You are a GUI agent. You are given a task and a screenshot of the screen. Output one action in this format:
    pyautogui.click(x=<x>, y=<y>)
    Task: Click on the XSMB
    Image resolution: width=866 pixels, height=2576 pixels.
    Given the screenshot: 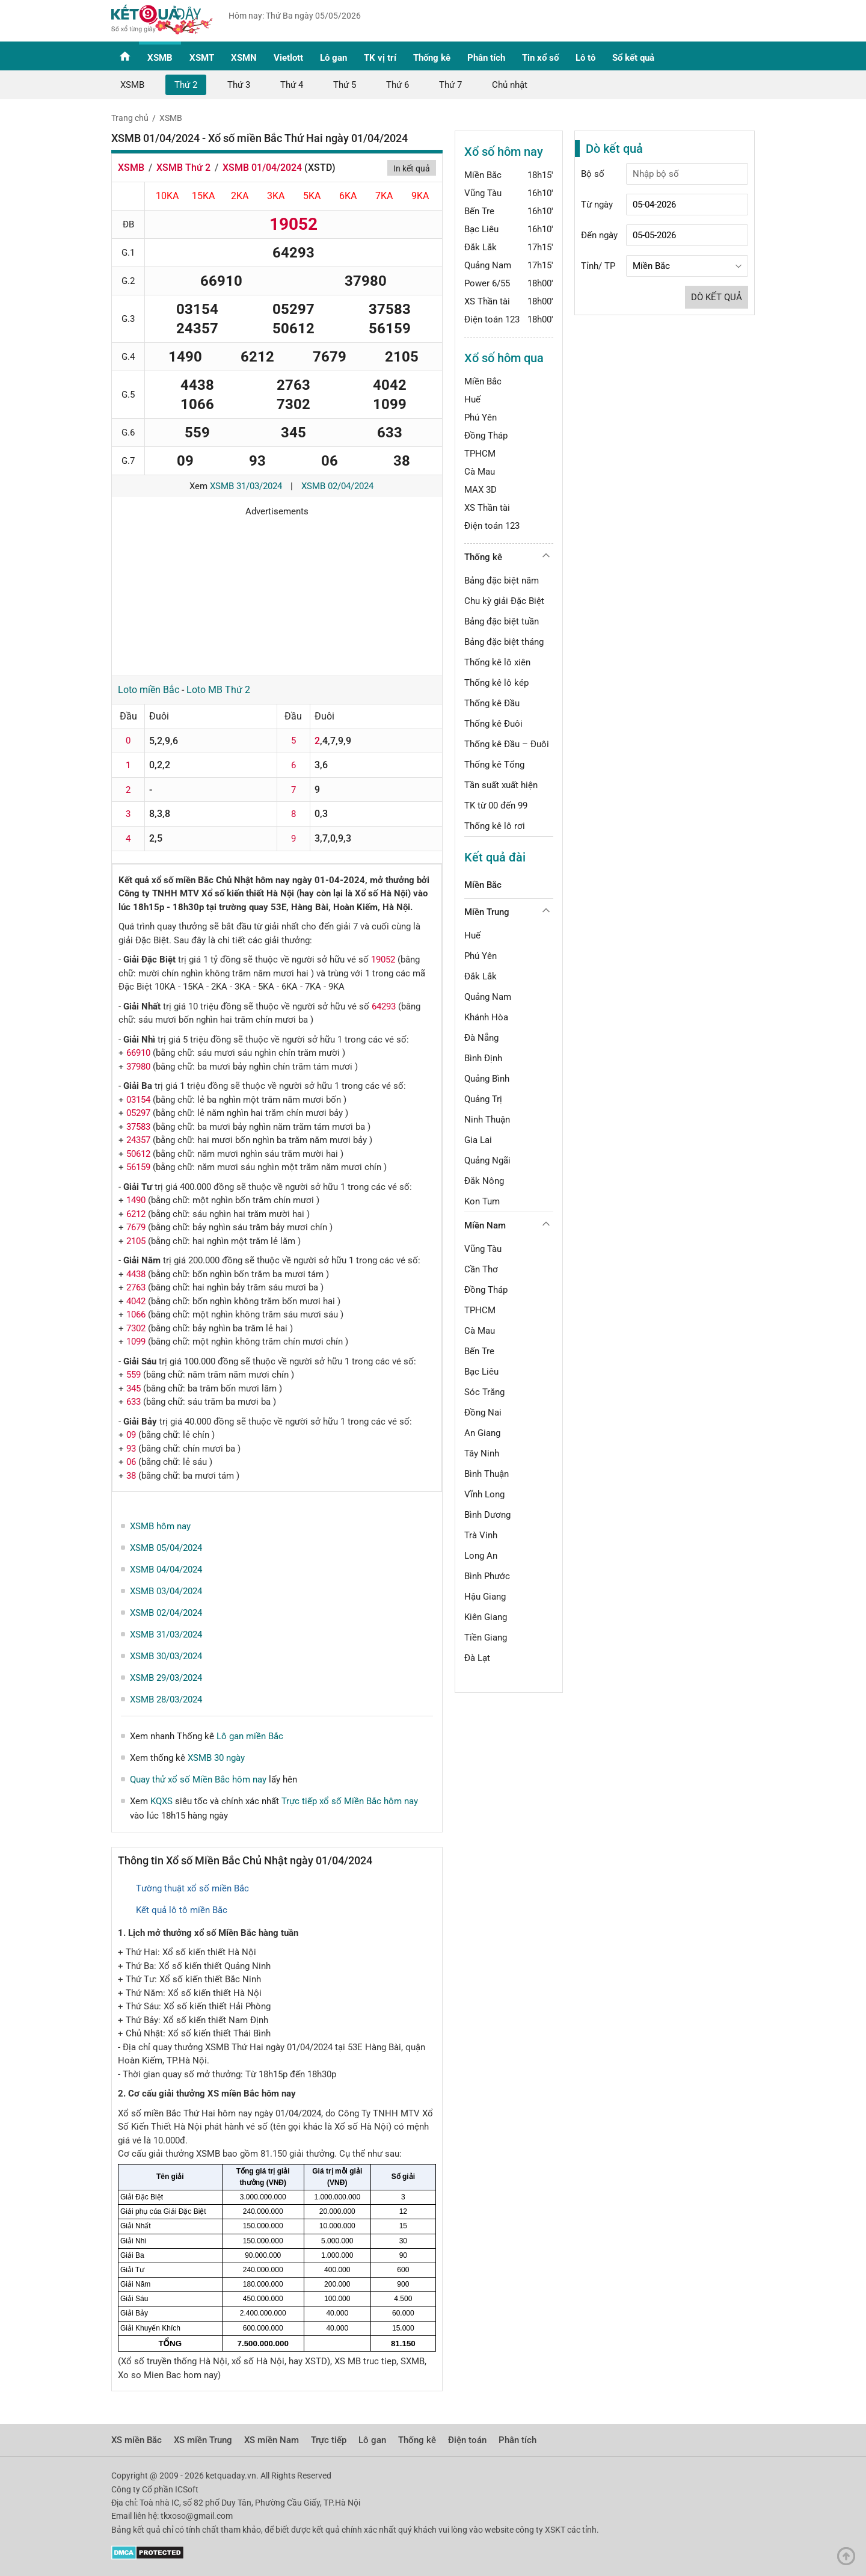 What is the action you would take?
    pyautogui.click(x=160, y=57)
    